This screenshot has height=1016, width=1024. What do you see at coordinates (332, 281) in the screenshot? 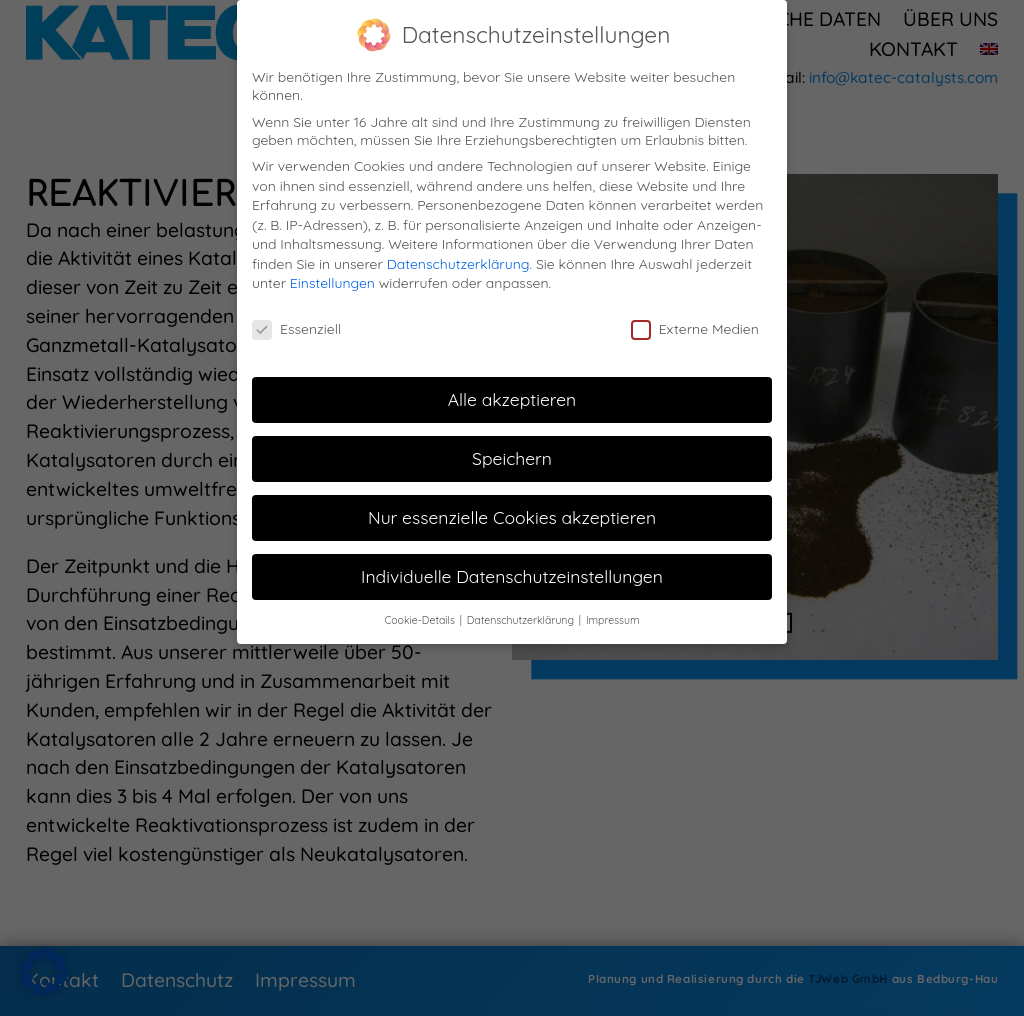
I see `Einstellungen` at bounding box center [332, 281].